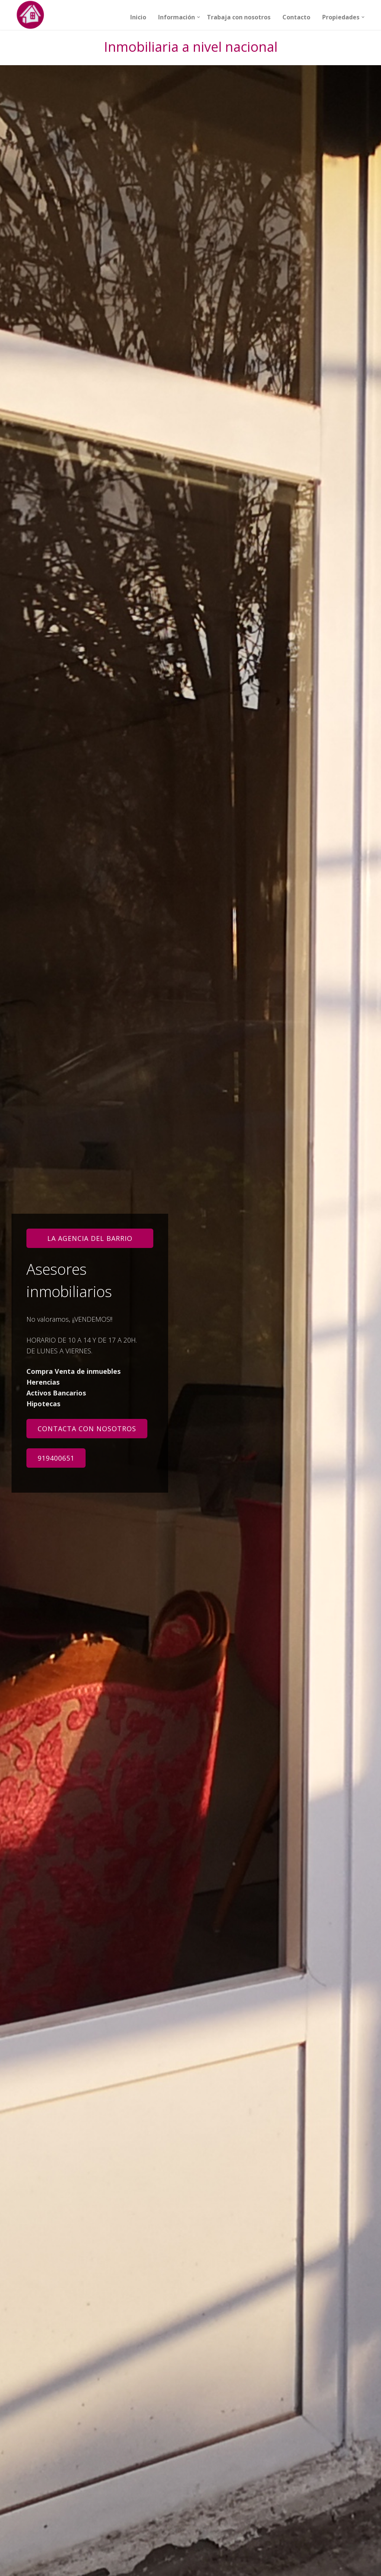 This screenshot has width=381, height=2576. Describe the element at coordinates (238, 17) in the screenshot. I see `Trabaja con nosotros` at that location.